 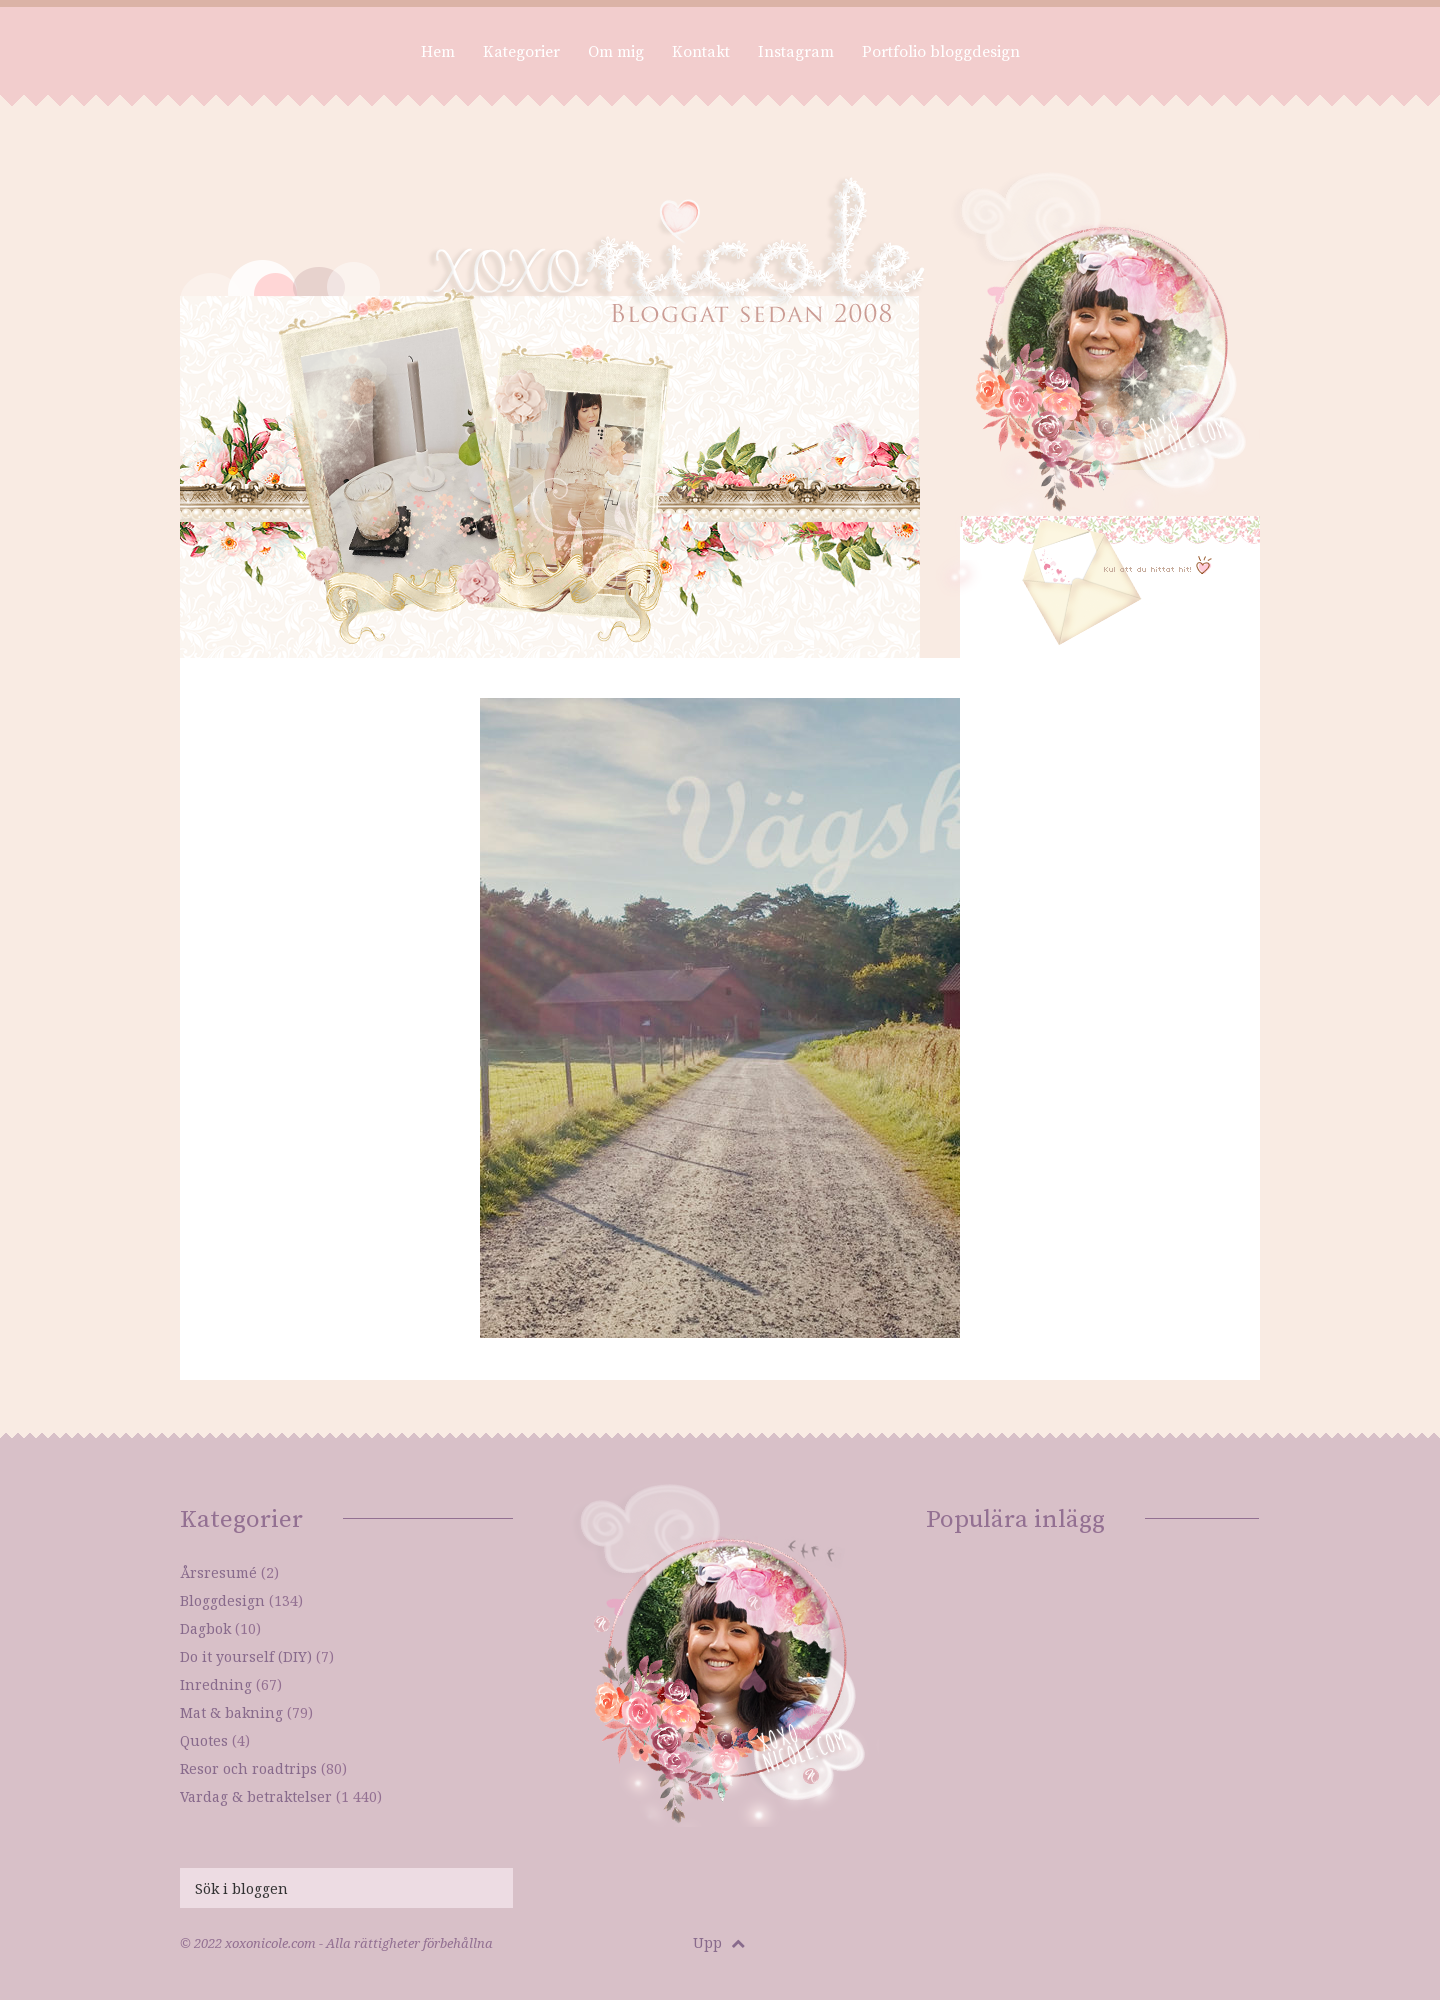 What do you see at coordinates (248, 1768) in the screenshot?
I see `Resor och roadtrips` at bounding box center [248, 1768].